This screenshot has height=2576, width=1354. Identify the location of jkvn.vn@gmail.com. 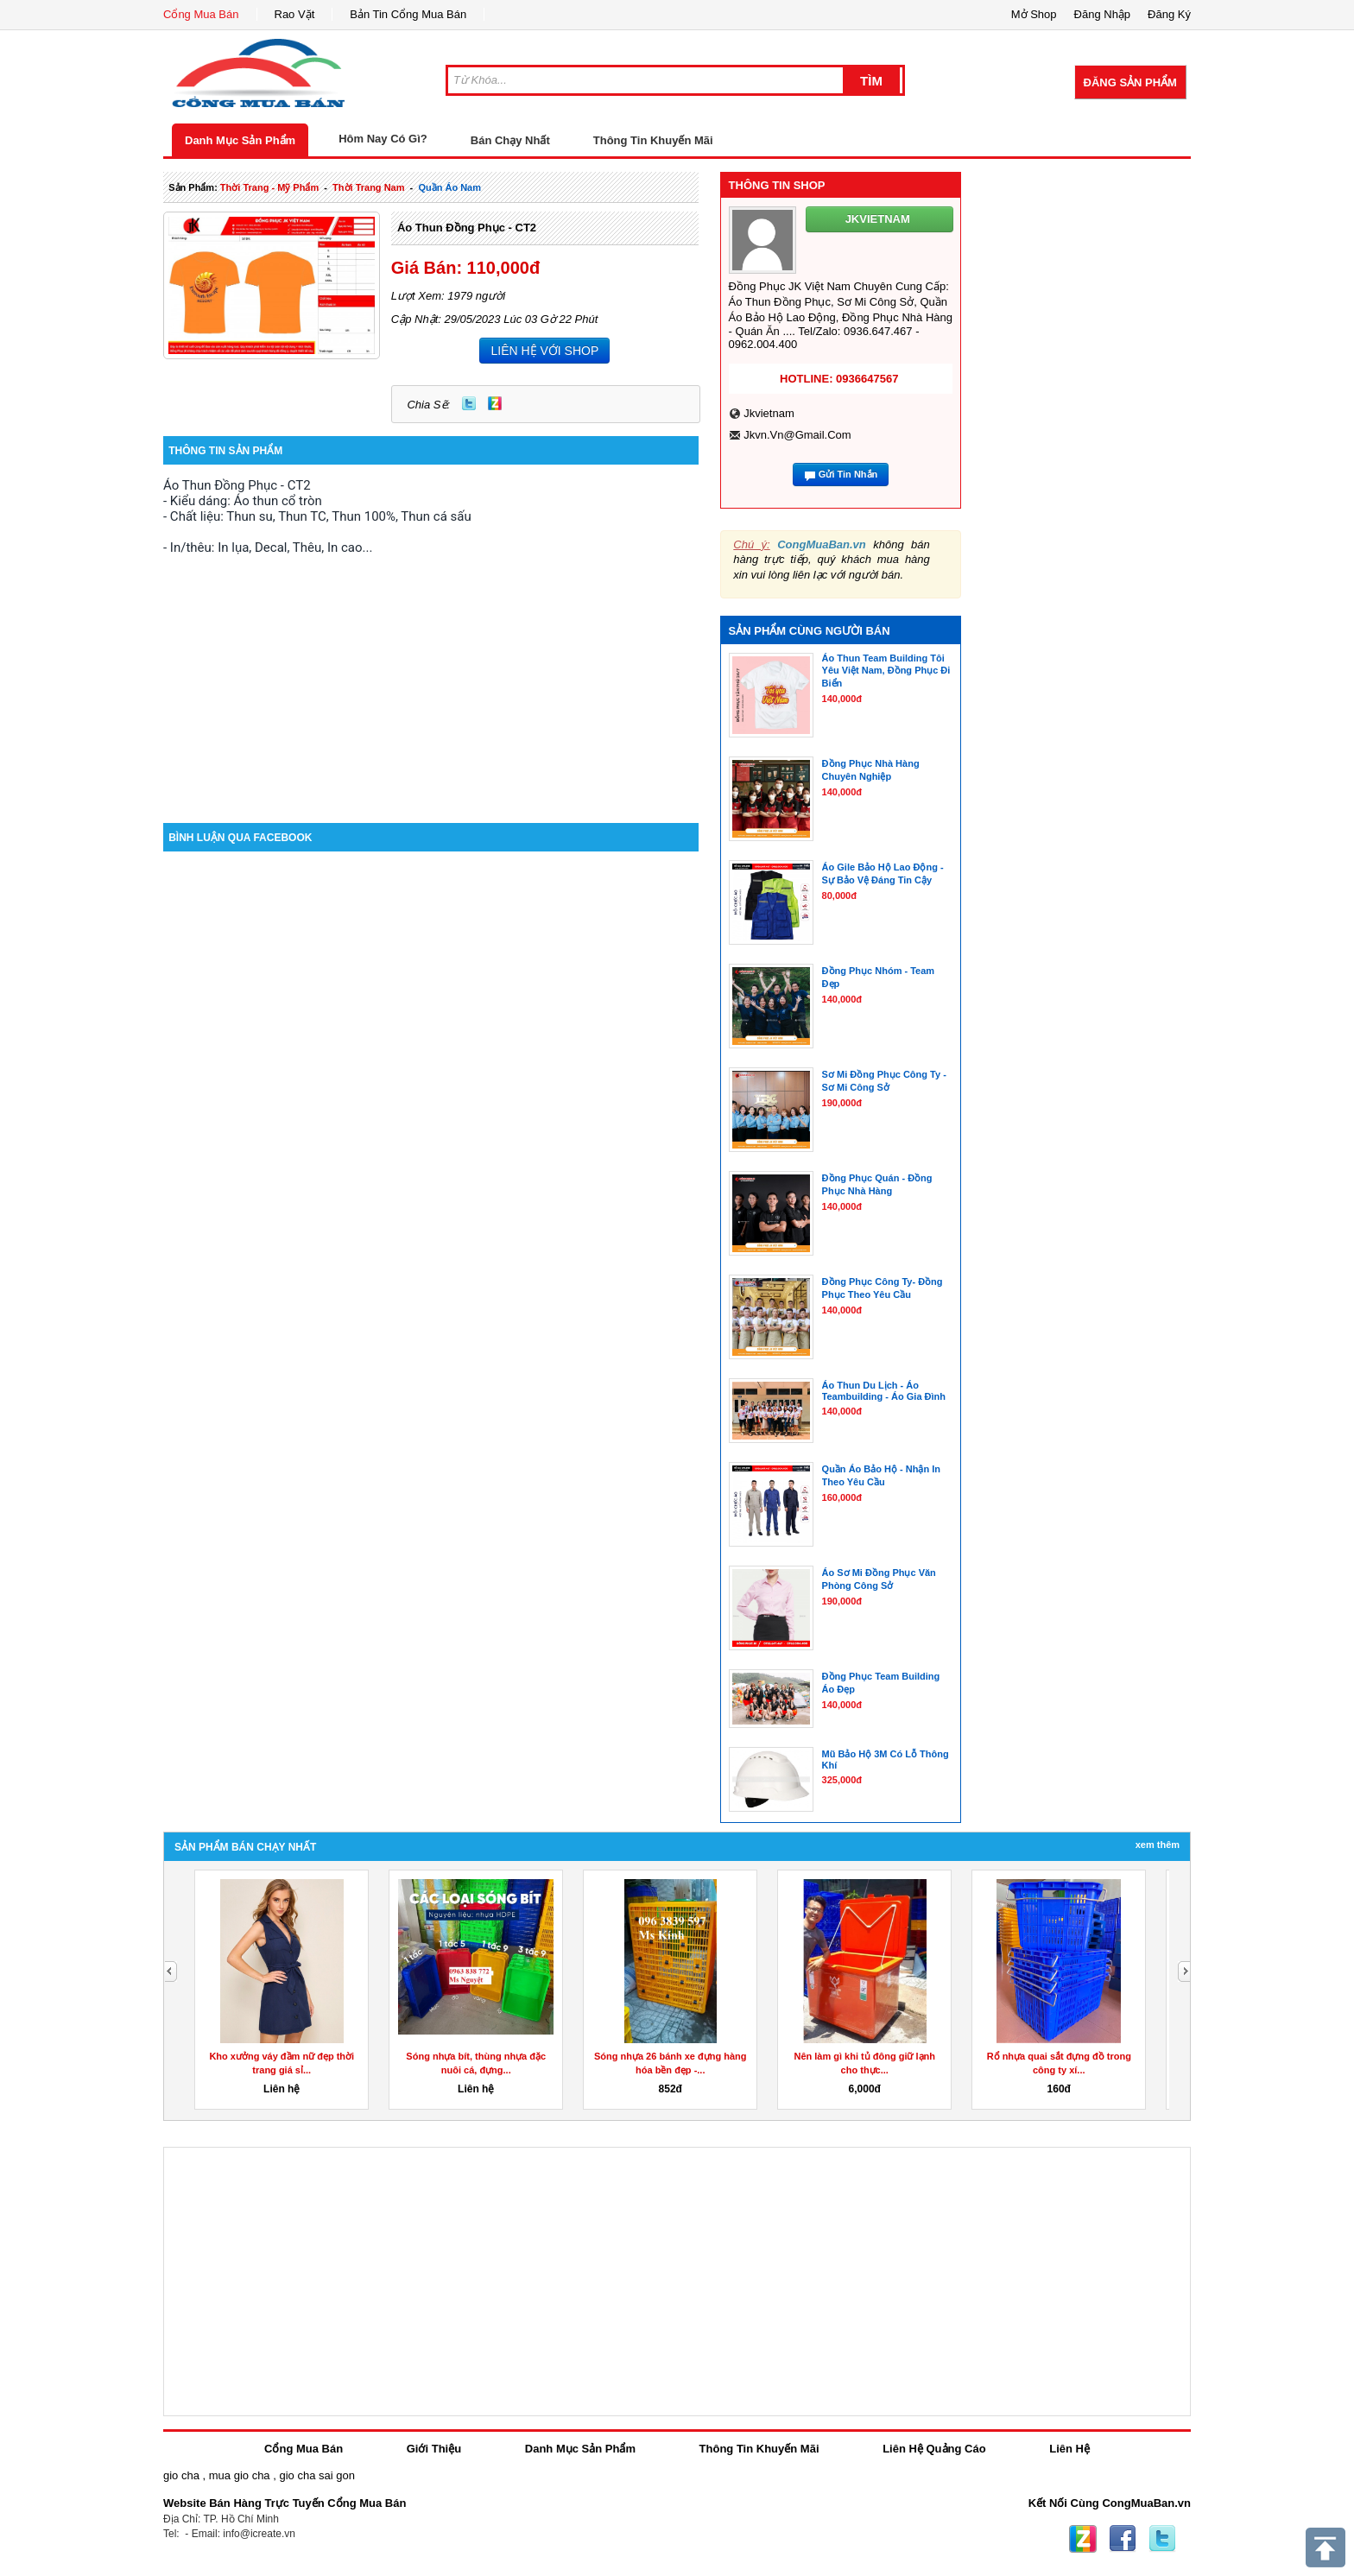
(797, 434).